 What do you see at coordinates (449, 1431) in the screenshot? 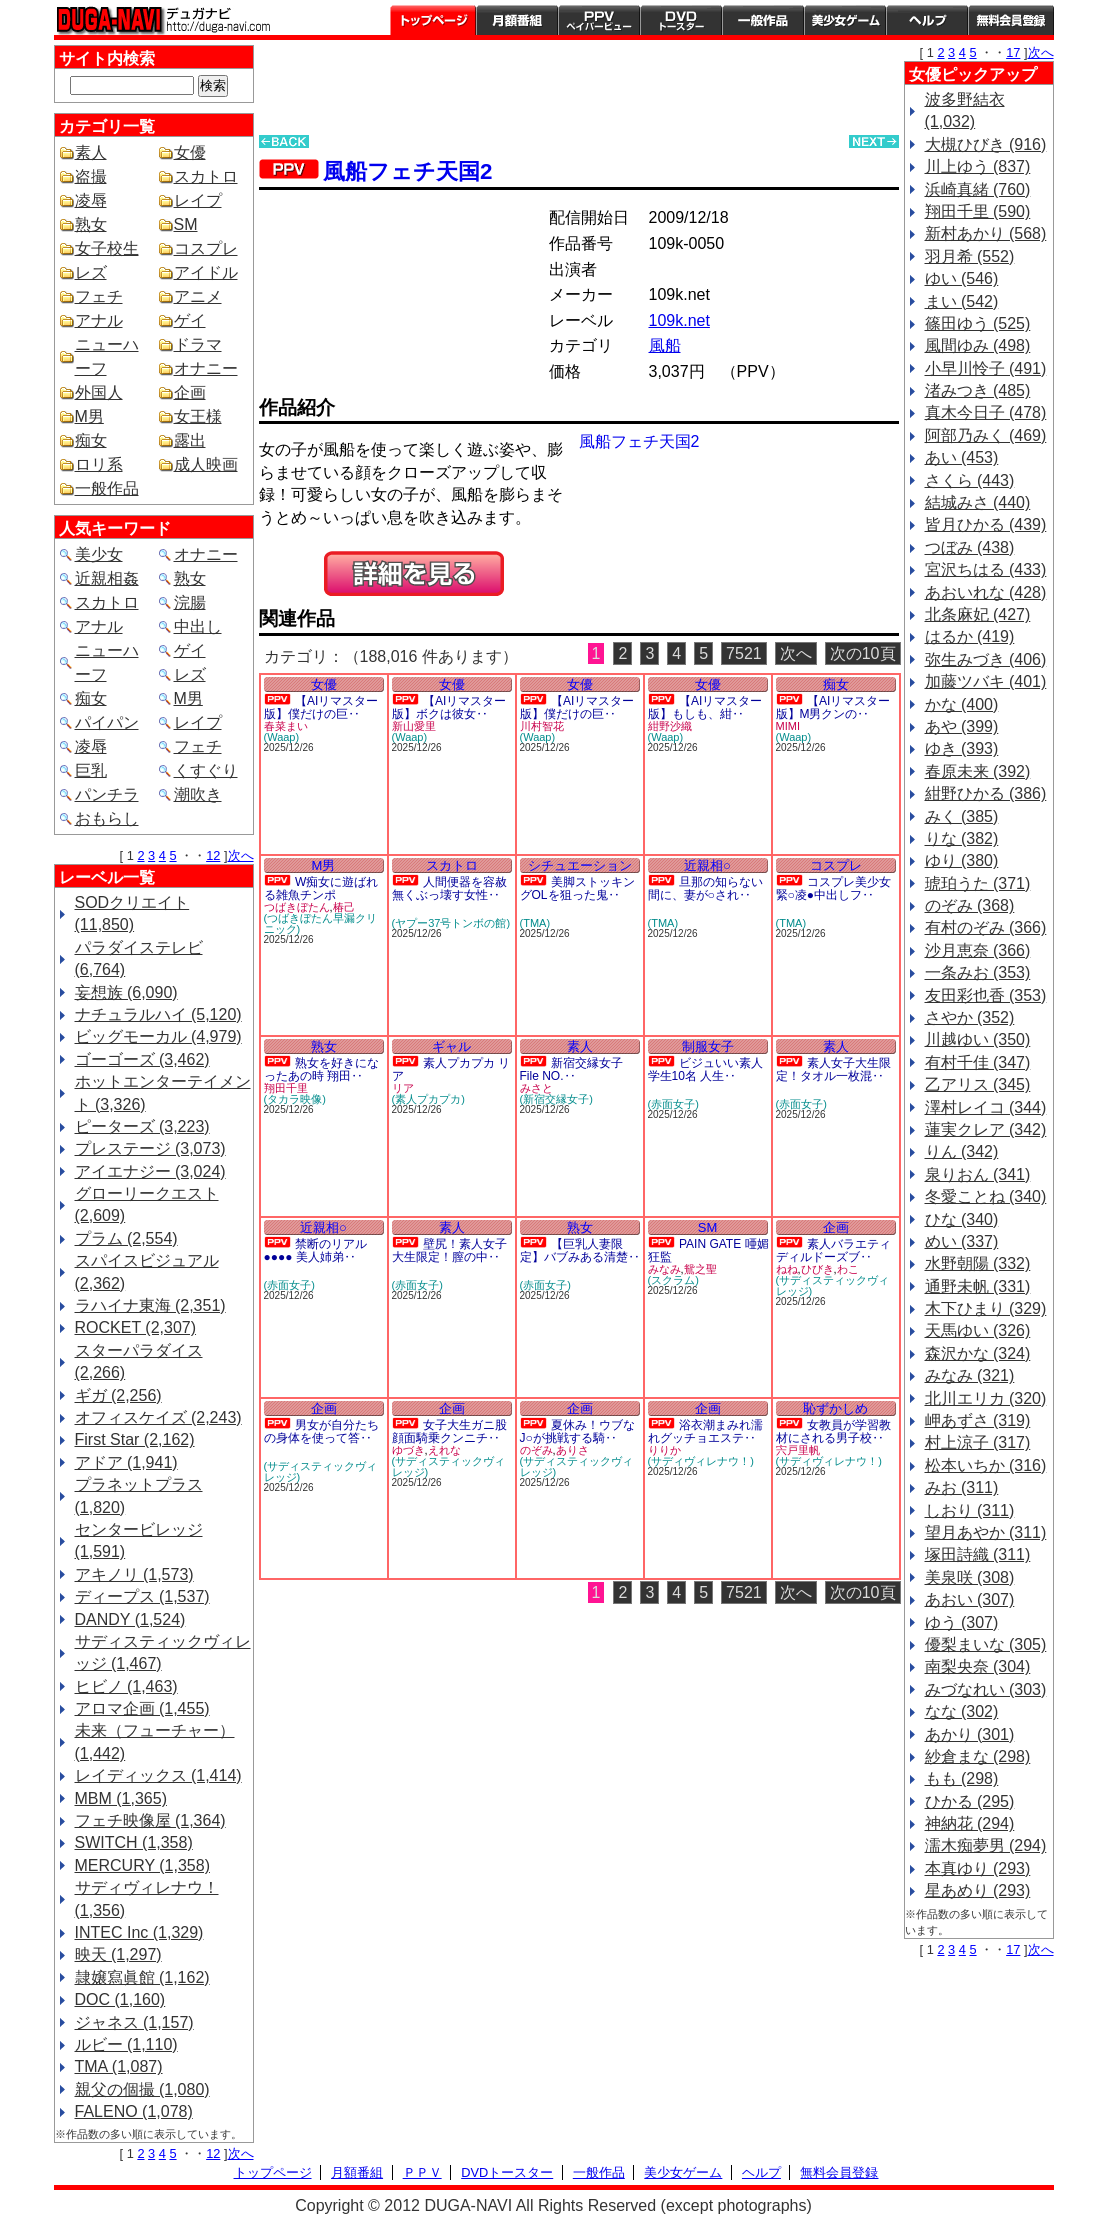
I see `女子大生ガニ股顔面騎乗クンニチ‥` at bounding box center [449, 1431].